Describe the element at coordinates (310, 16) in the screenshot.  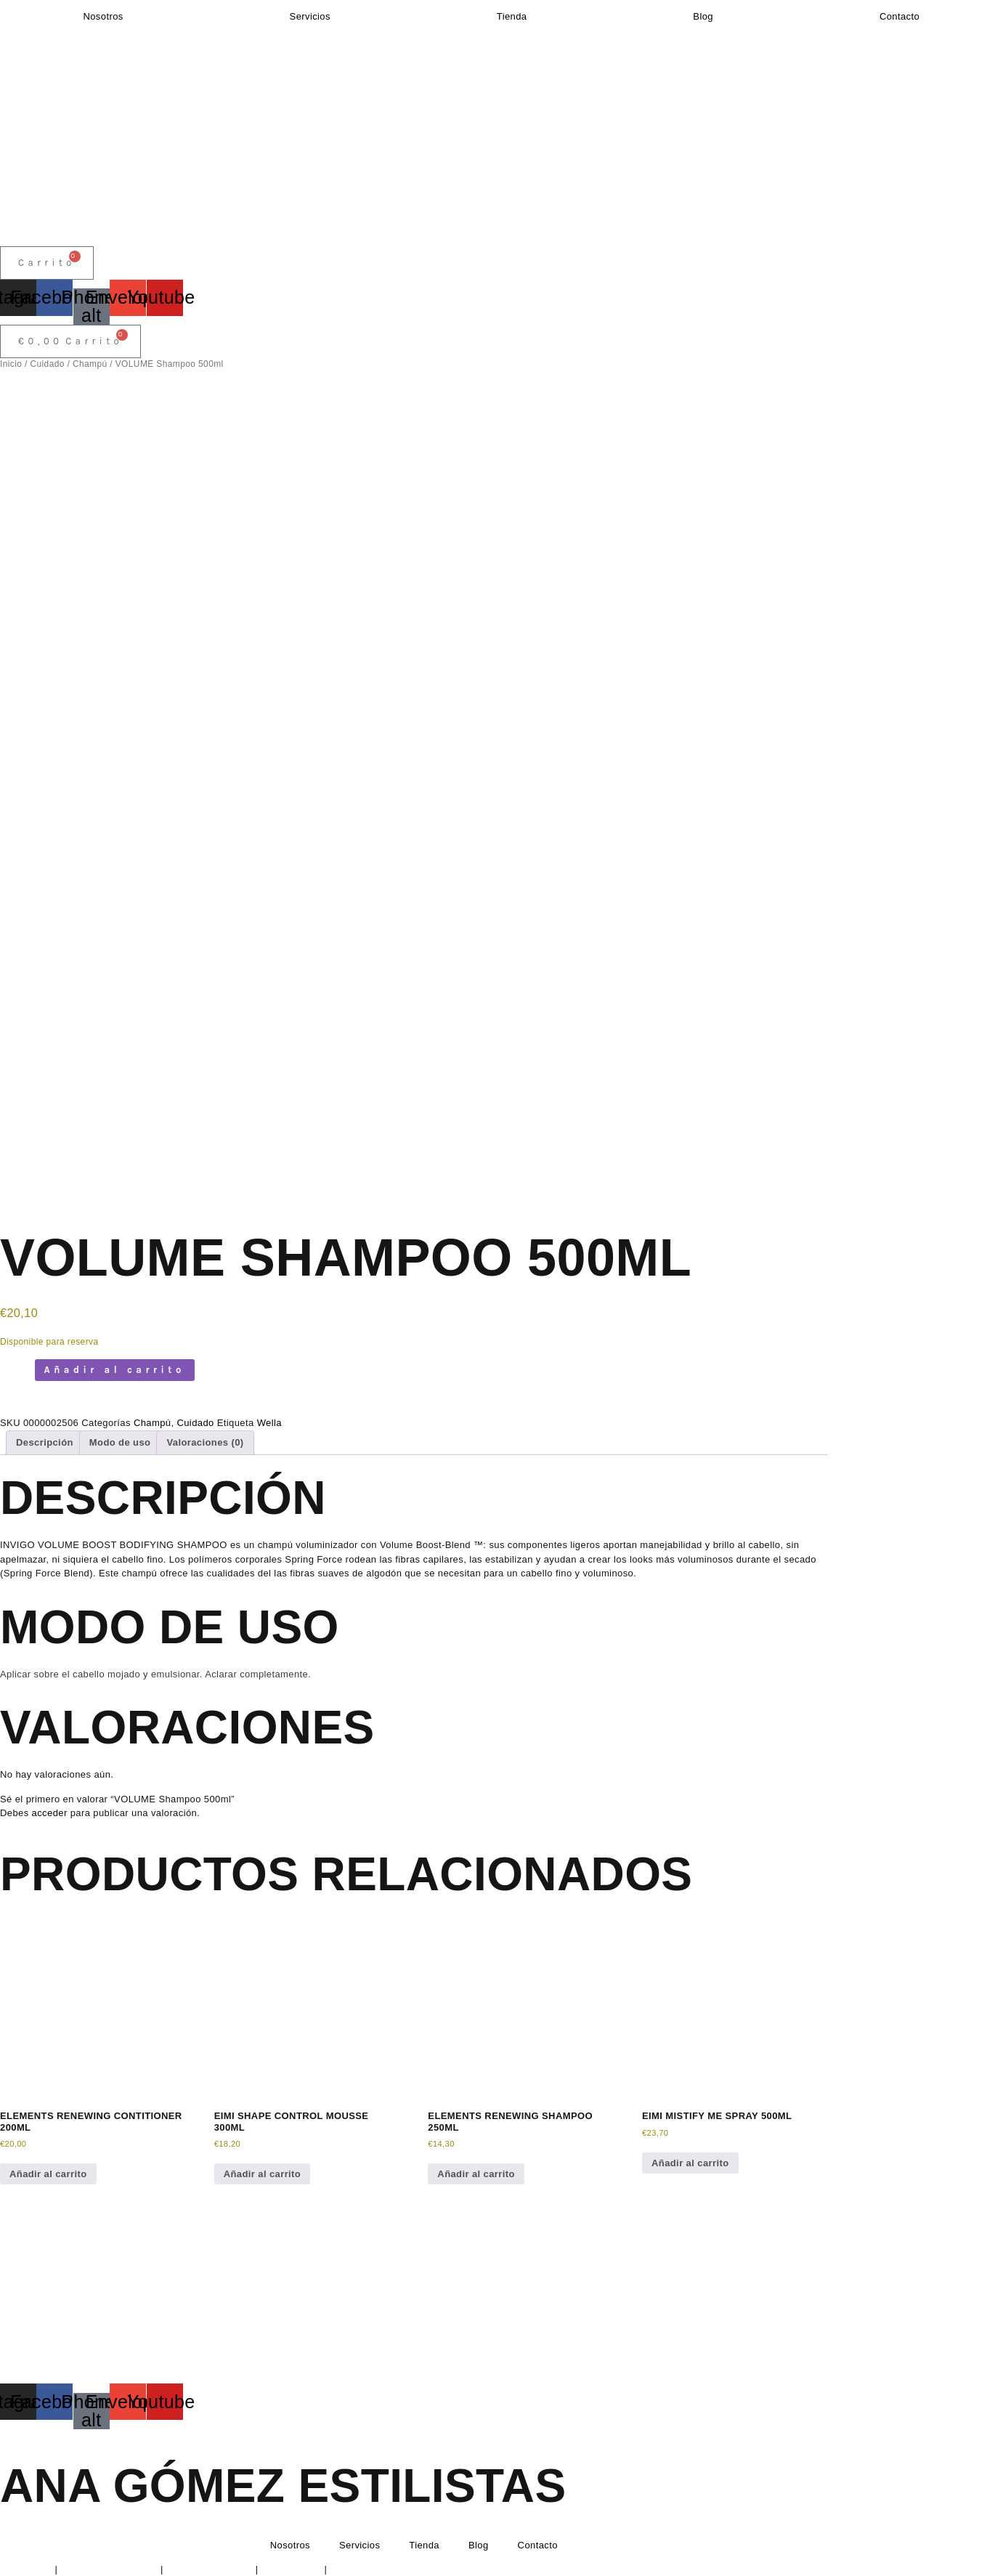
I see `Servicios` at that location.